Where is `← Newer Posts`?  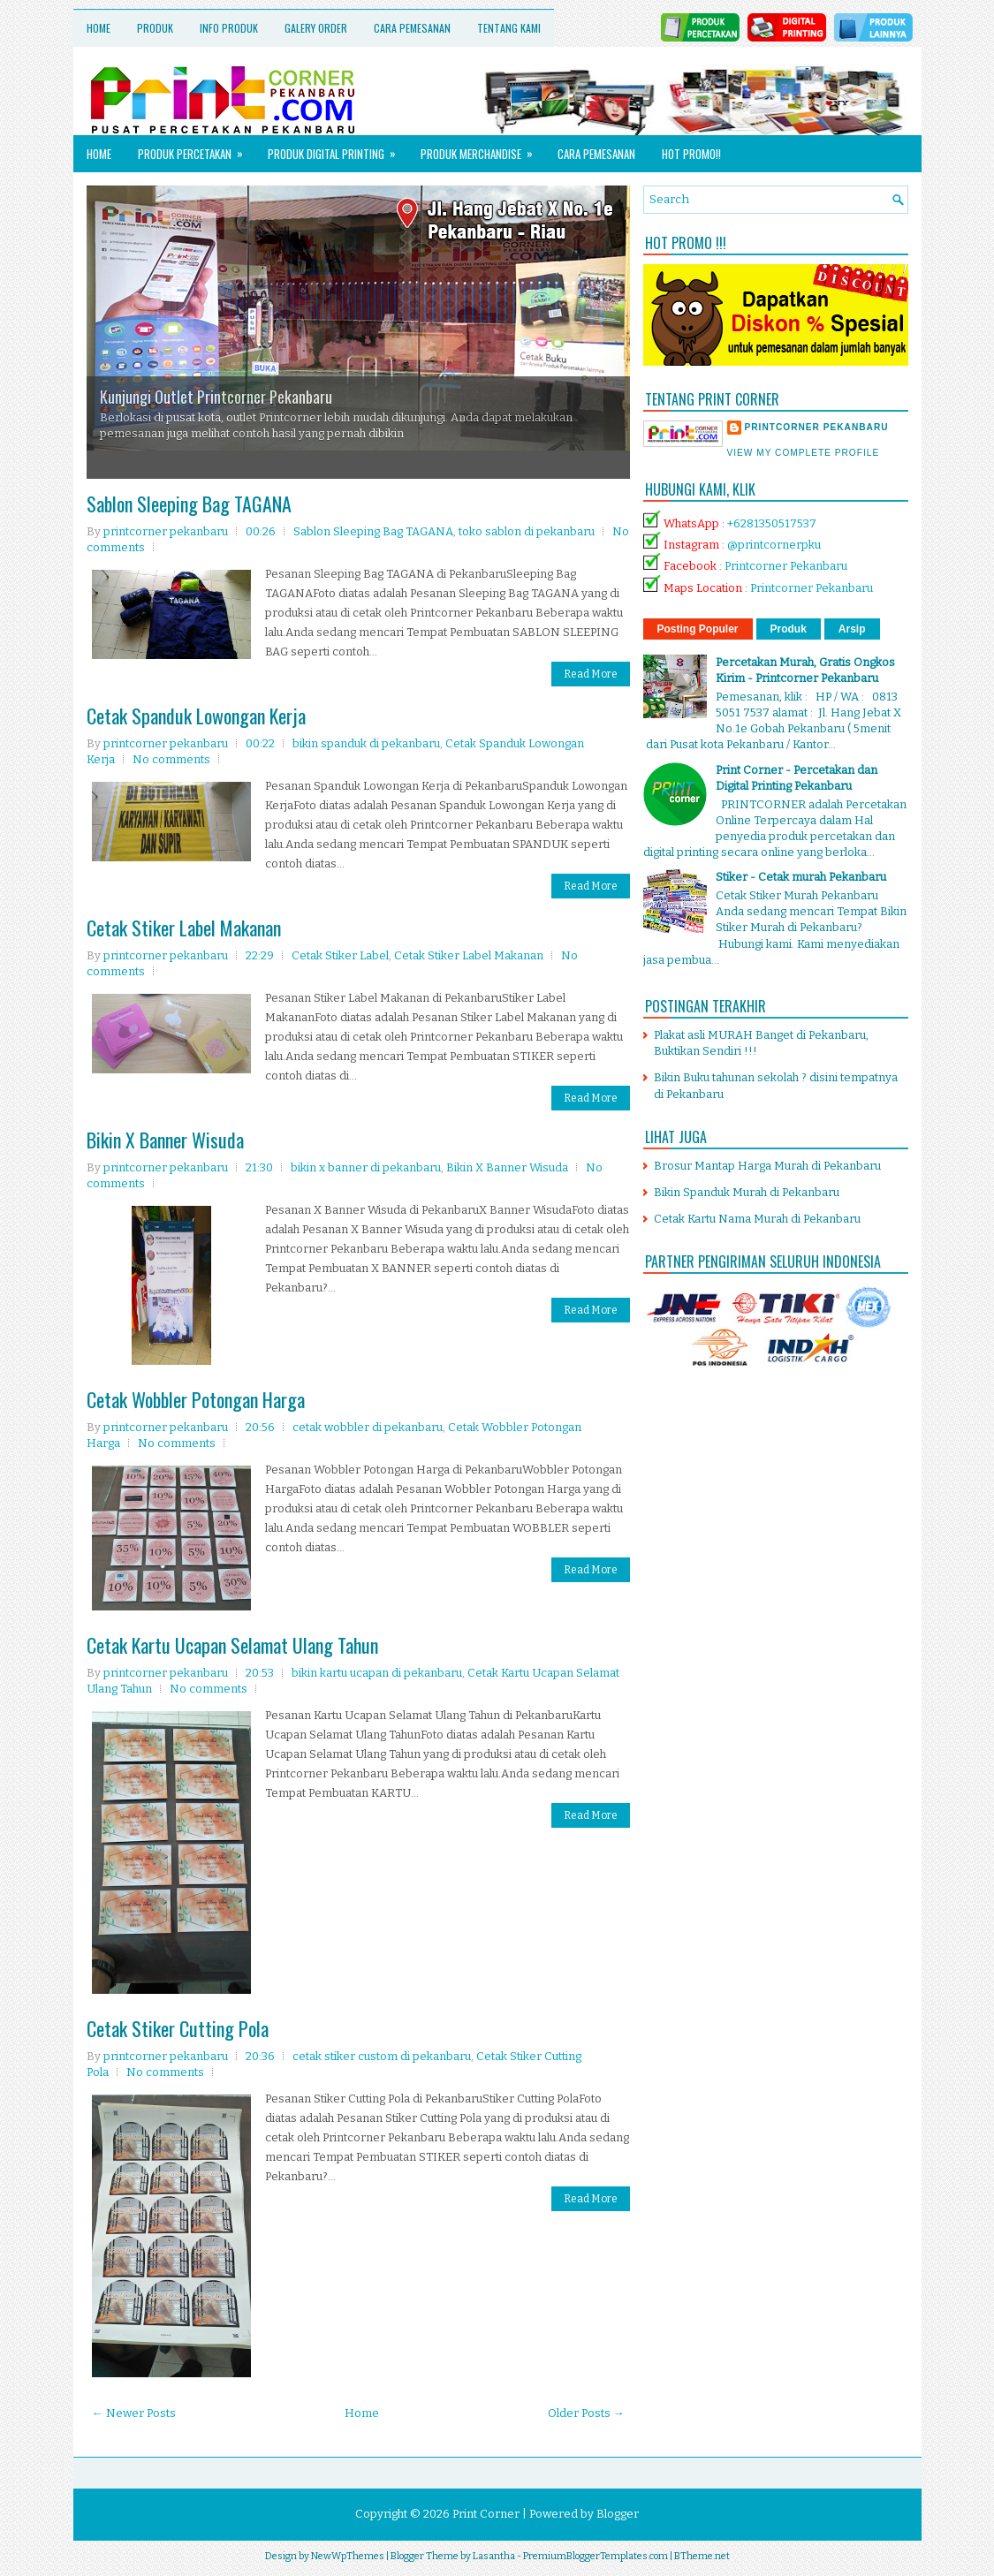
← Newer Posts is located at coordinates (134, 2413).